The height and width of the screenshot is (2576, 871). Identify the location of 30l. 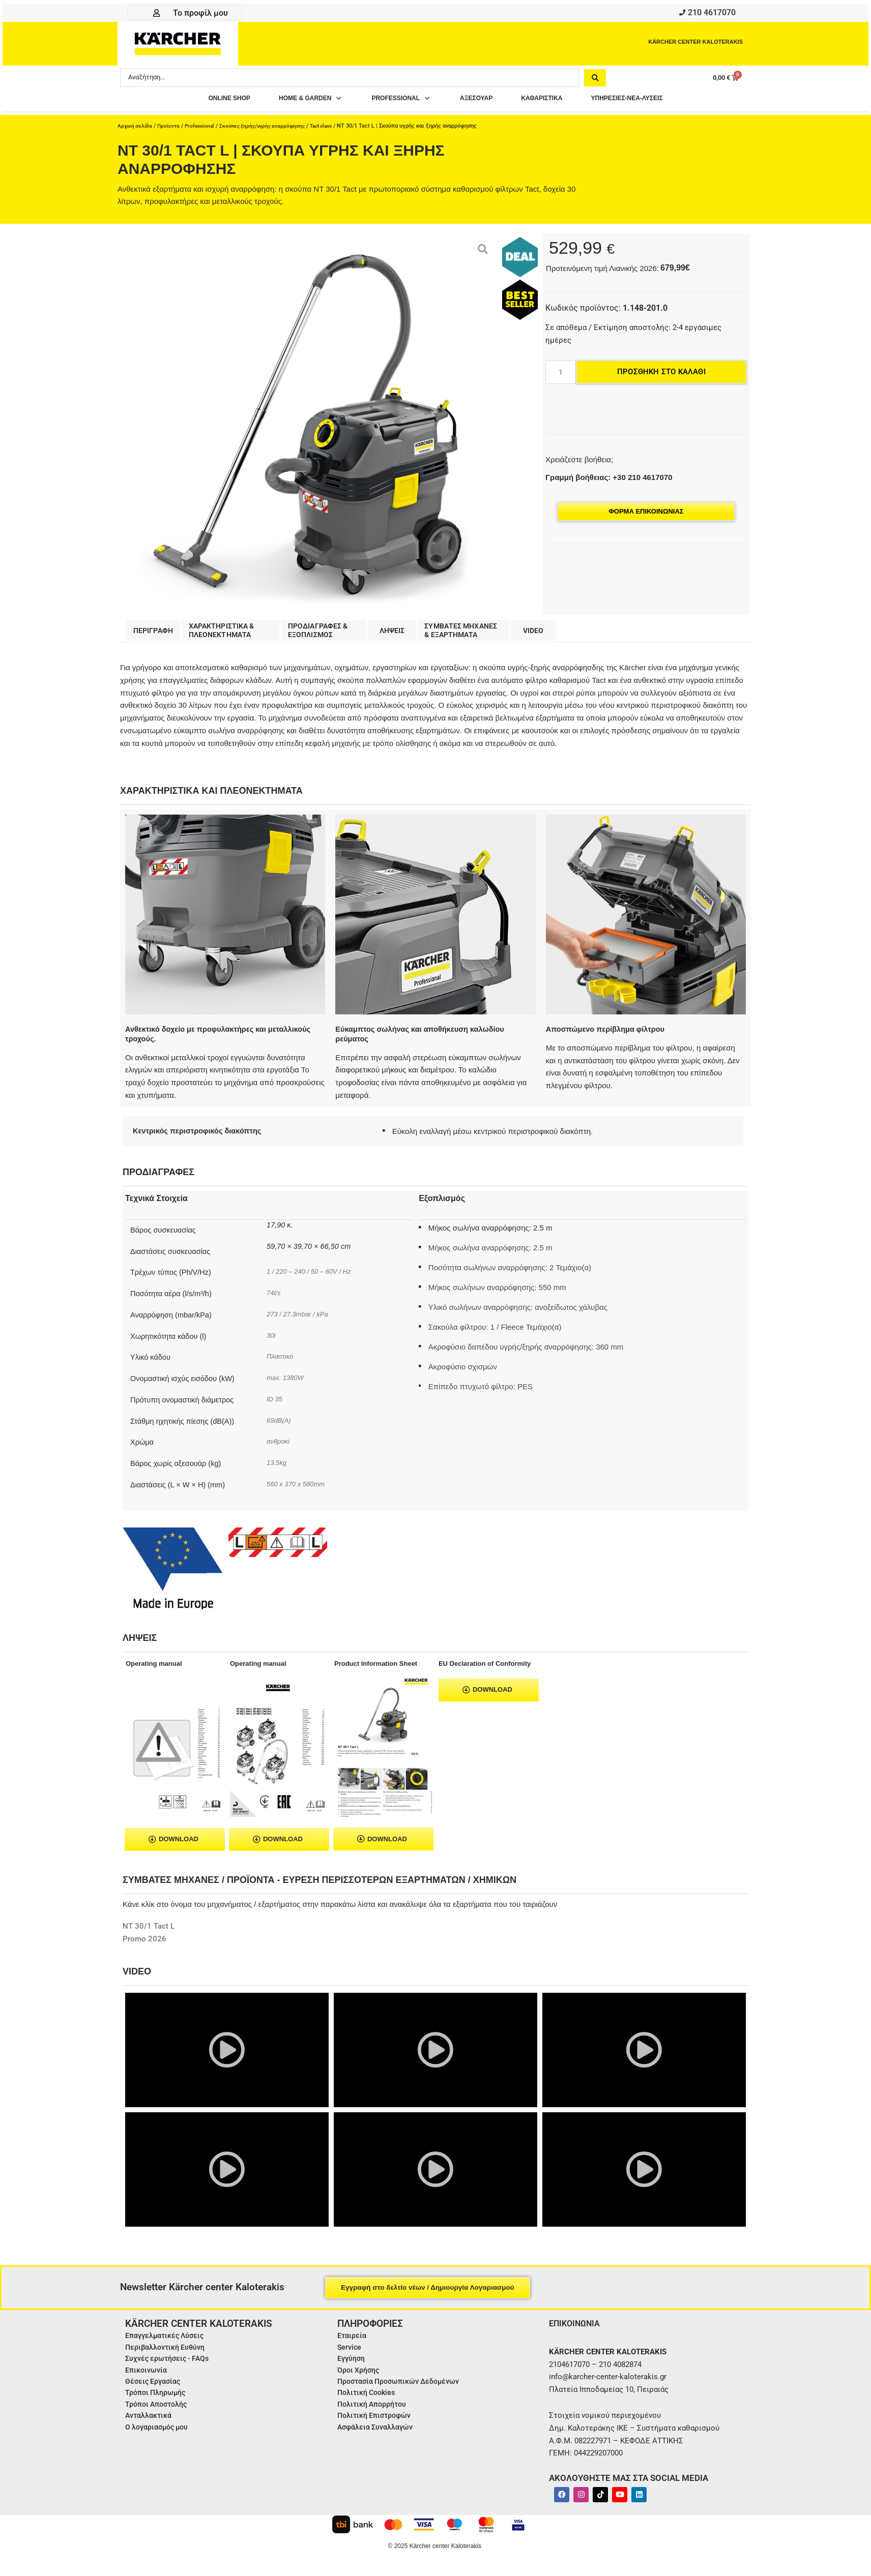
(271, 1341).